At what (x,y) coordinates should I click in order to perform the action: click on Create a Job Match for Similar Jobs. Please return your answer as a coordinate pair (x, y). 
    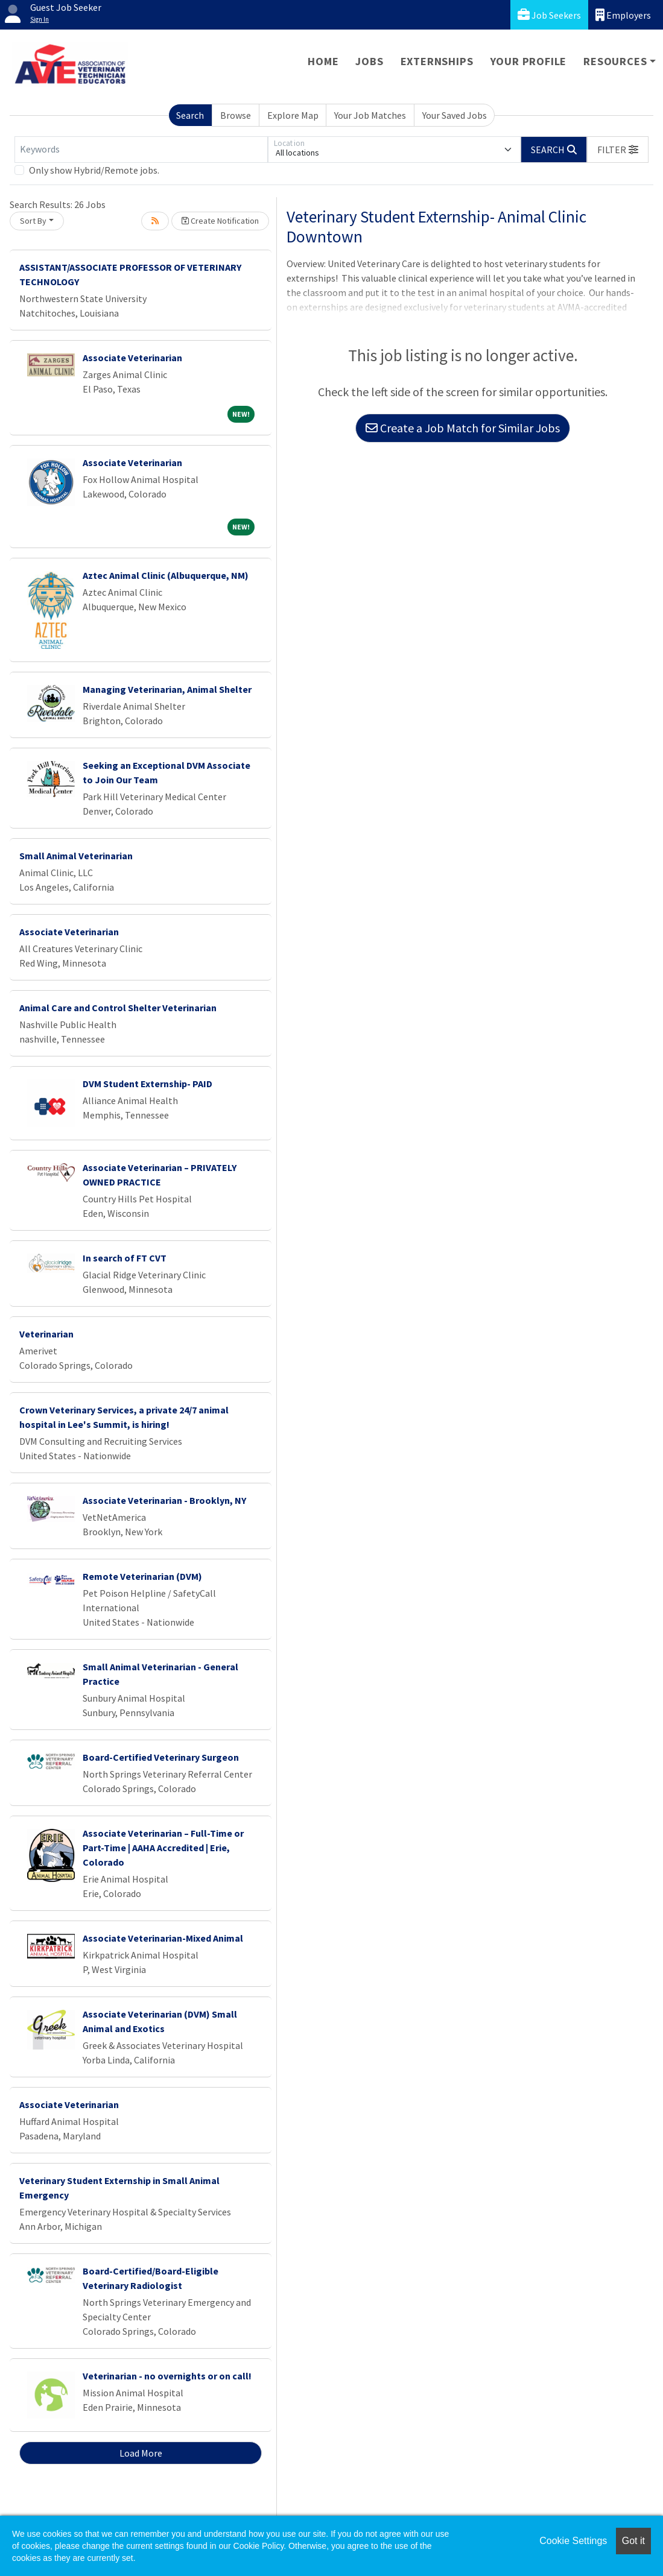
    Looking at the image, I should click on (463, 427).